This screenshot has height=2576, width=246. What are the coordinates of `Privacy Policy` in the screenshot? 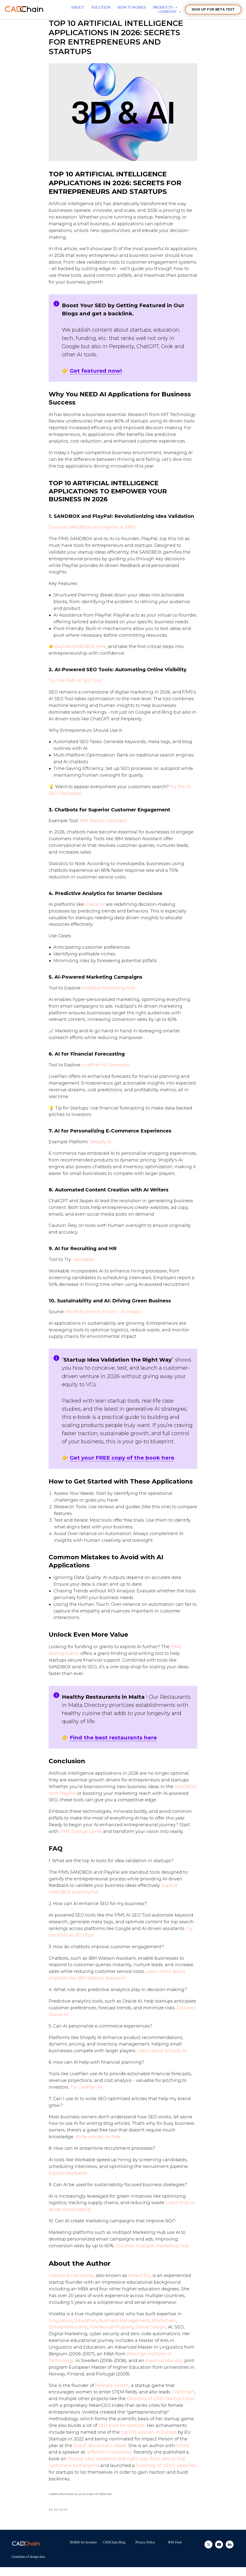 It's located at (145, 2551).